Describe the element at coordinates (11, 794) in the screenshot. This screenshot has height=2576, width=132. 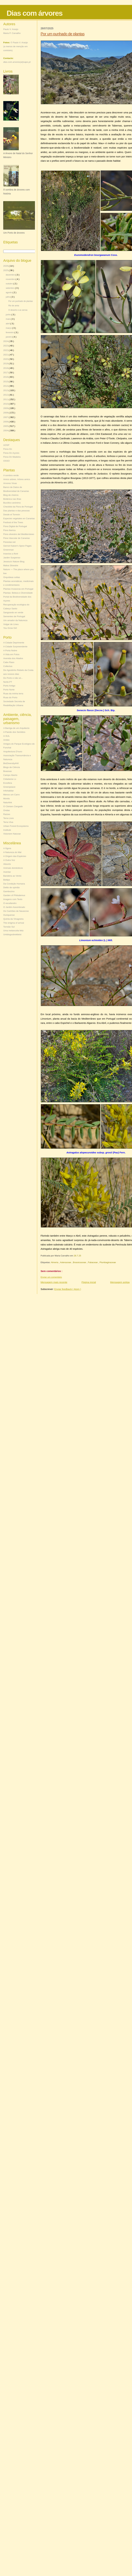
I see `Menos um Carro` at that location.